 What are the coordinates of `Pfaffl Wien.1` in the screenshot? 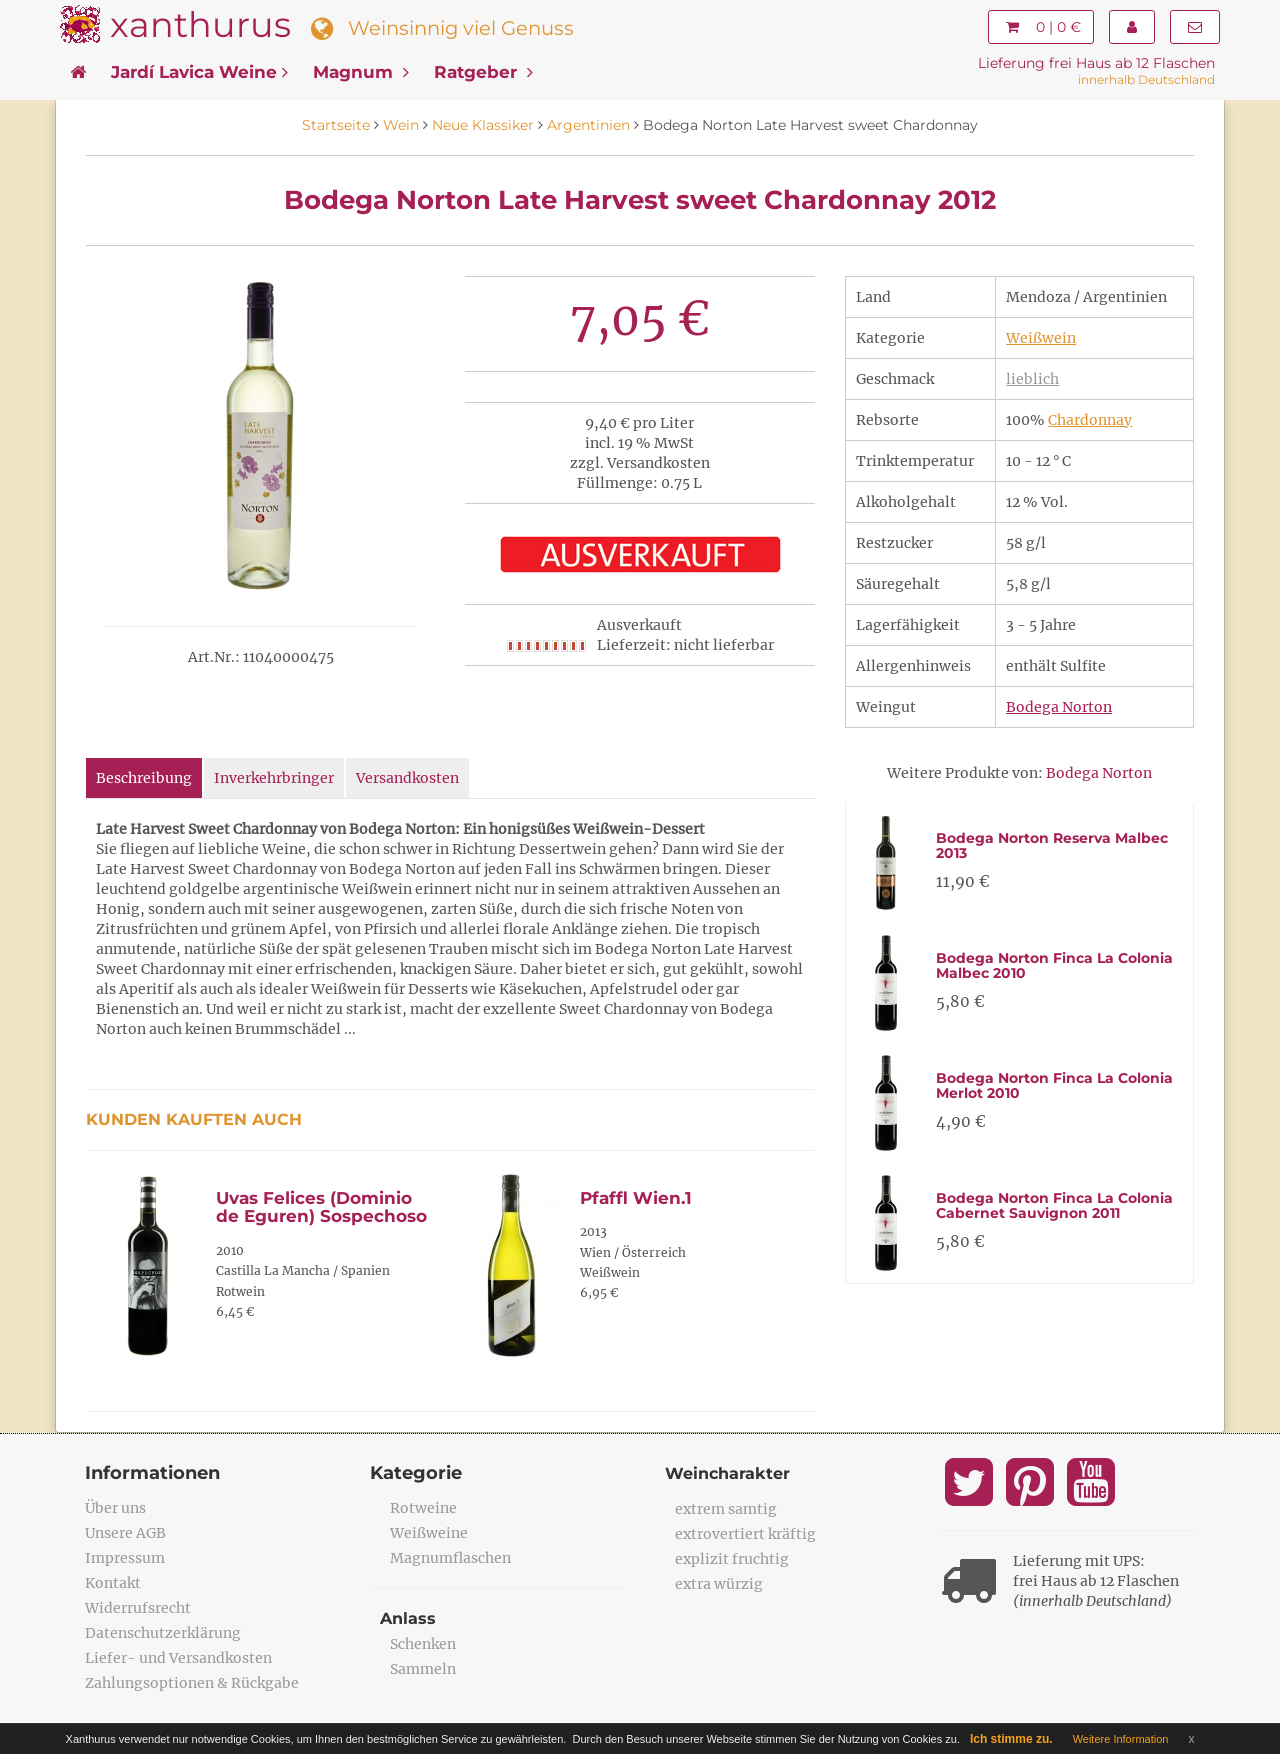 It's located at (636, 1198).